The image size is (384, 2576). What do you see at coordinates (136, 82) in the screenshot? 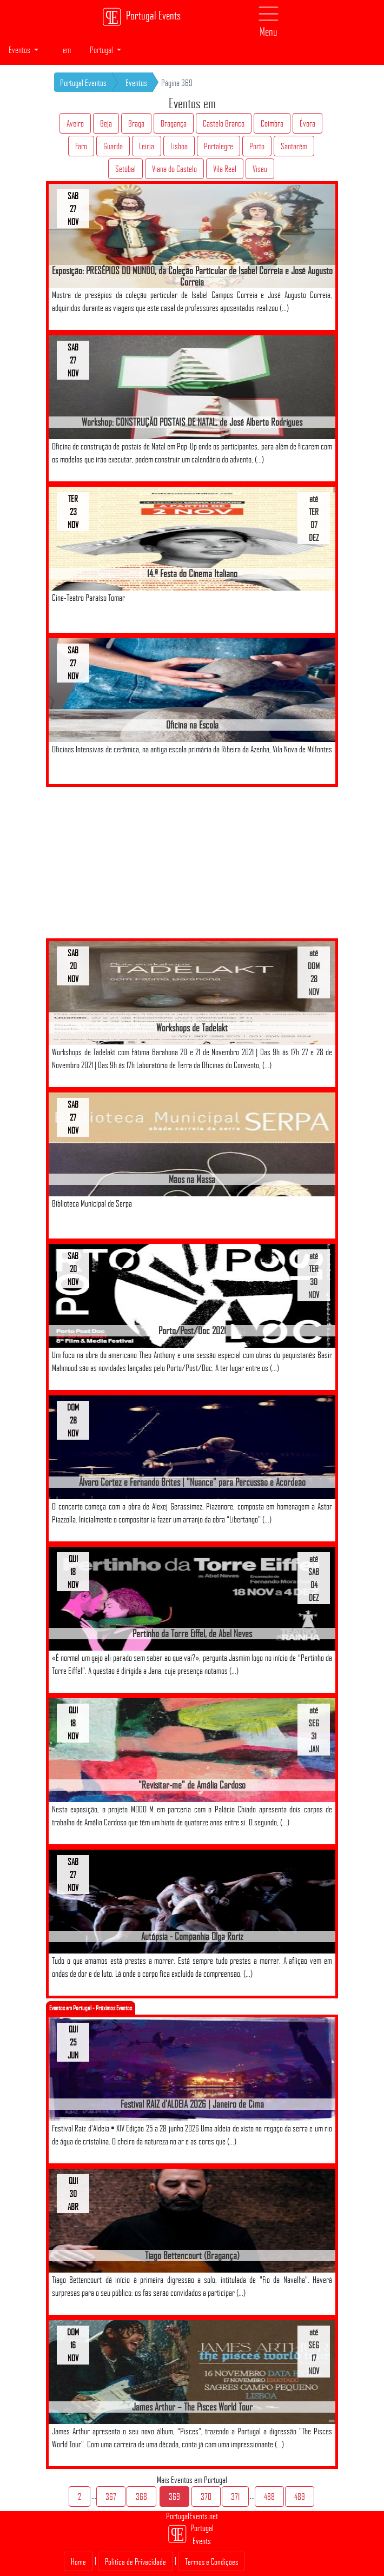
I see `Eventos` at bounding box center [136, 82].